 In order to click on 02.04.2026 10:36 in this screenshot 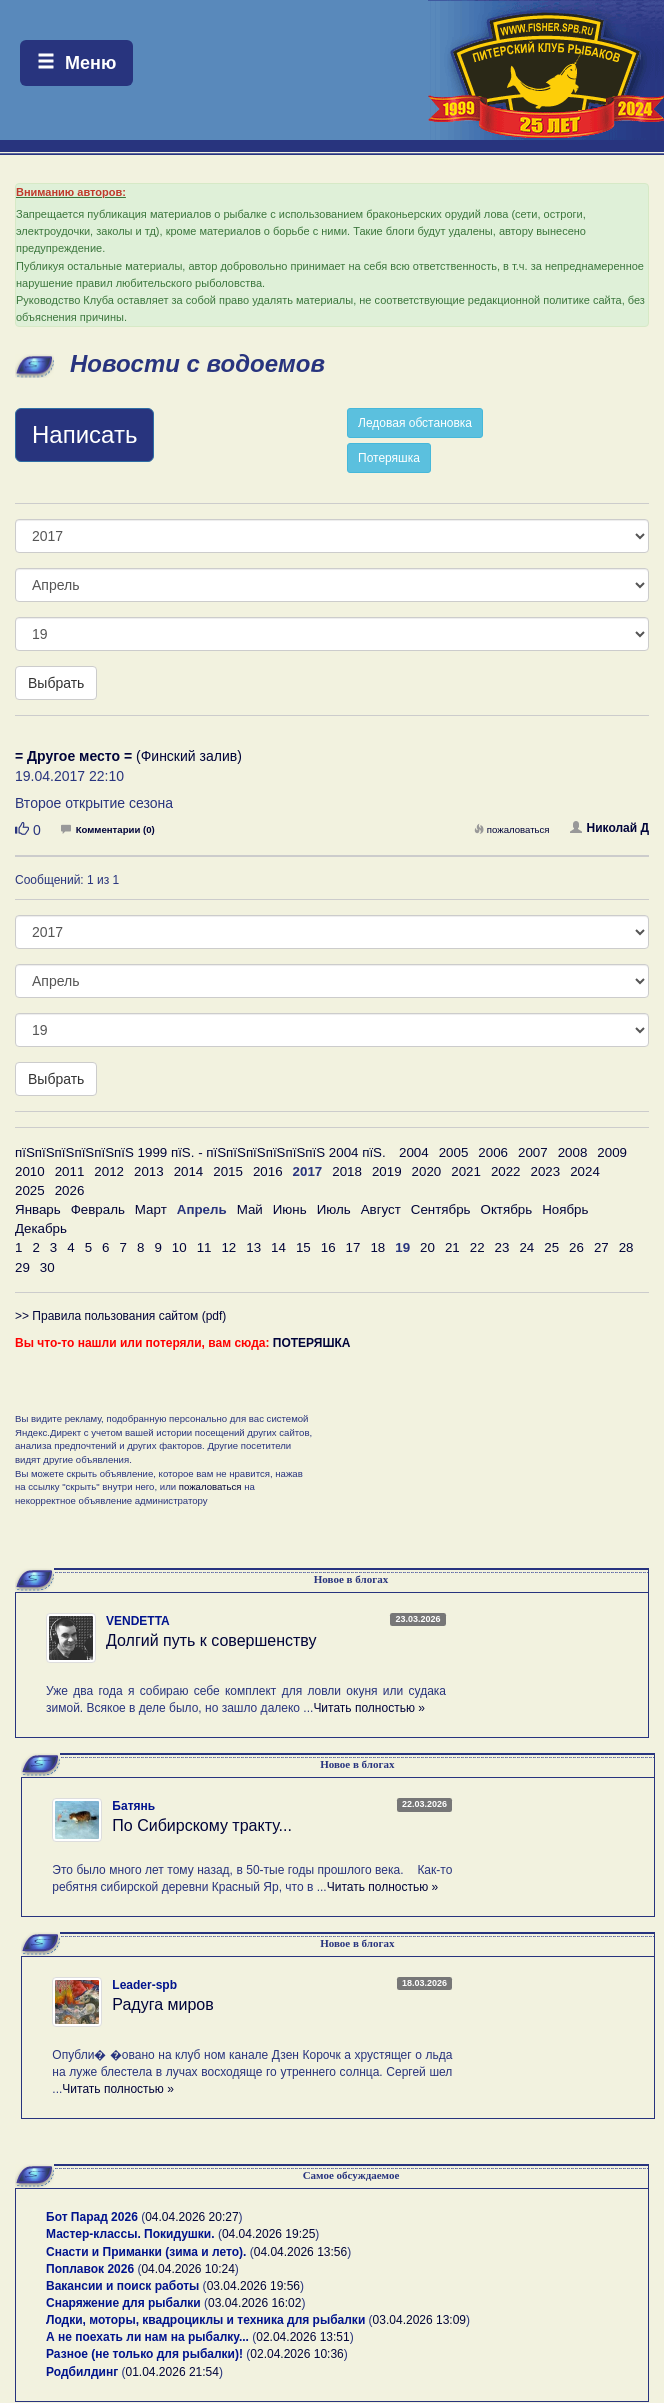, I will do `click(296, 2354)`.